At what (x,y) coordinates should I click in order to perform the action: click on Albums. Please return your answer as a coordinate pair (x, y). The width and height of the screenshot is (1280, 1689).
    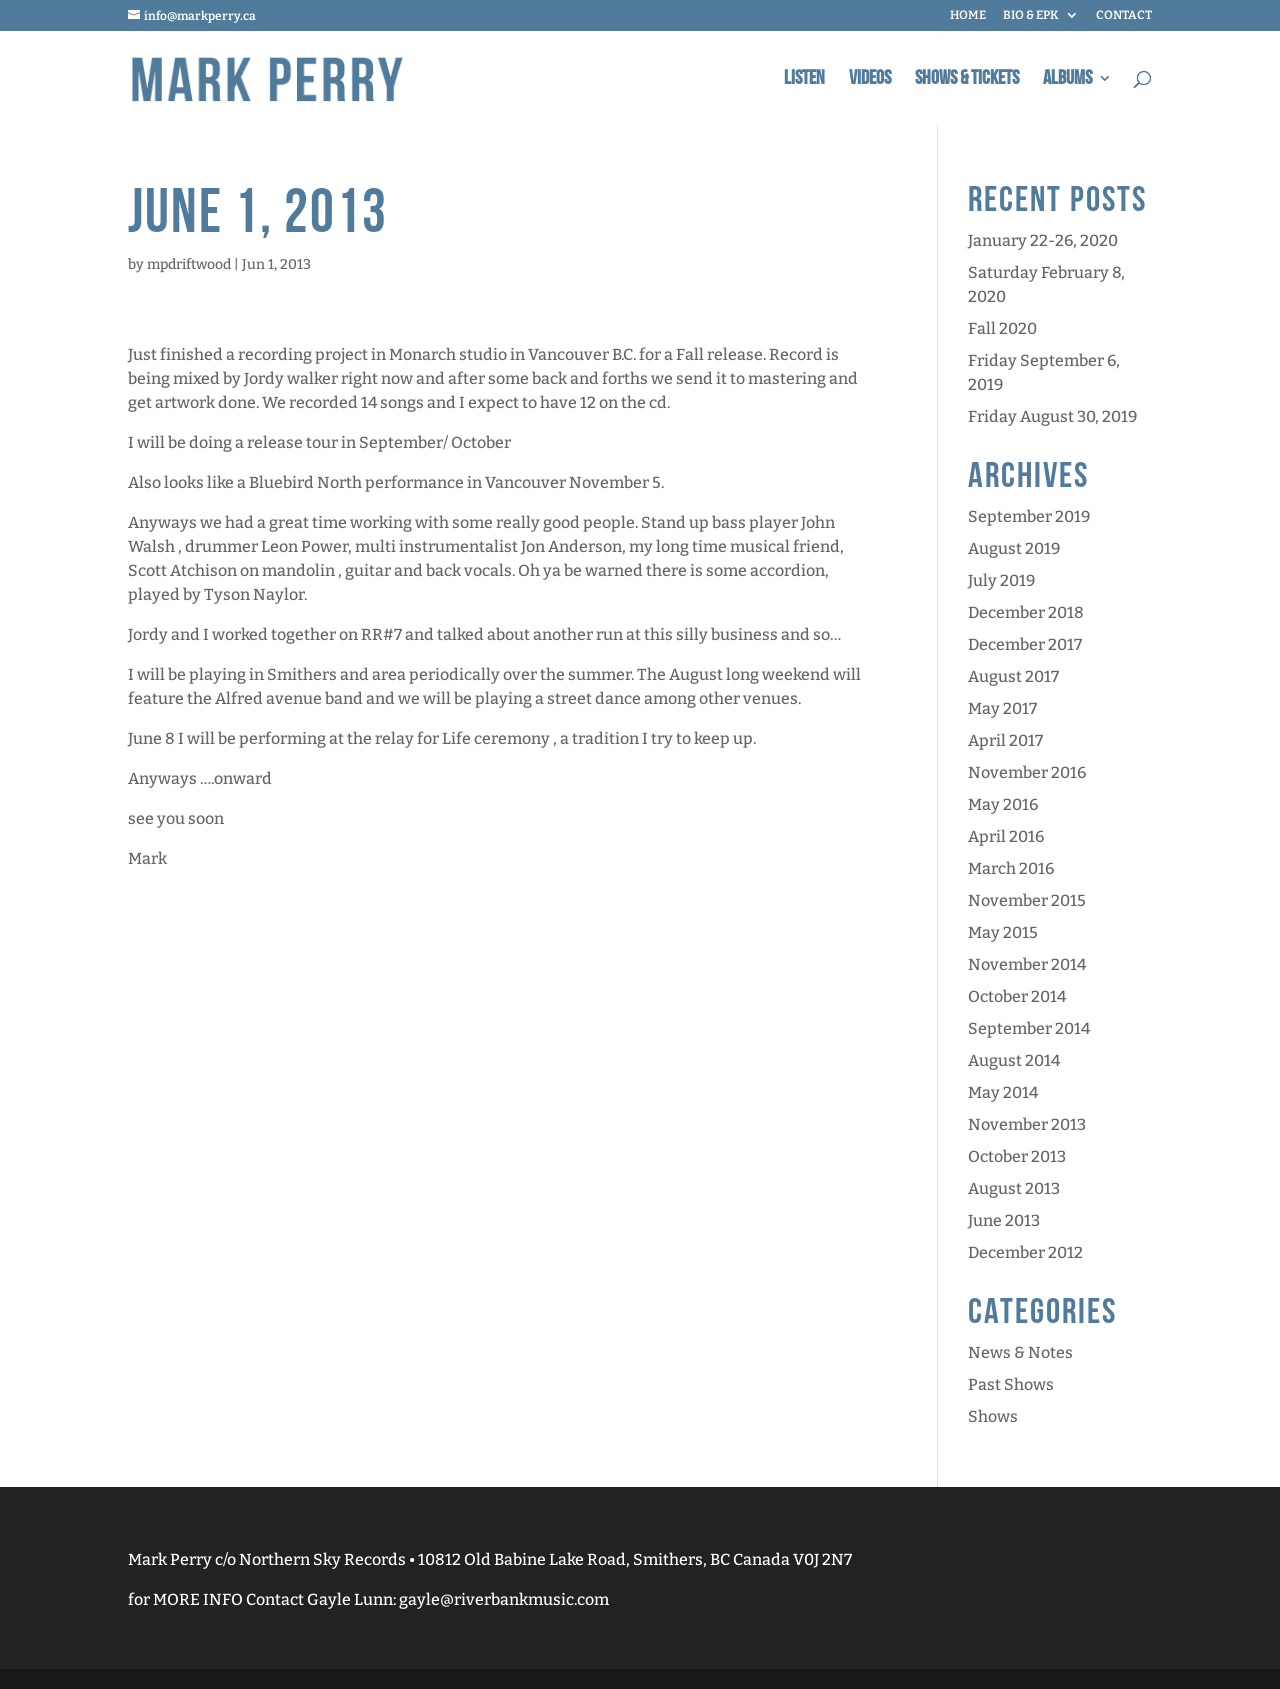
    Looking at the image, I should click on (1067, 80).